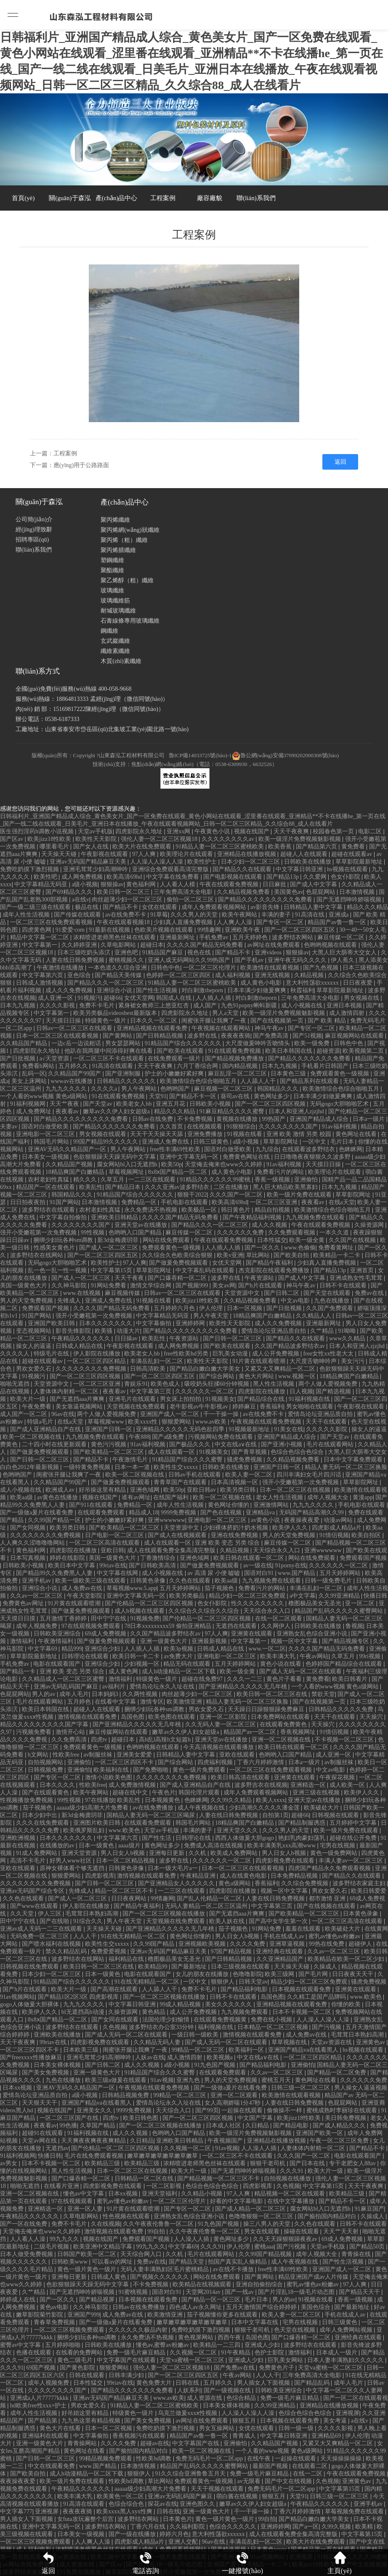 The image size is (388, 2576). What do you see at coordinates (144, 854) in the screenshot?
I see `97人人爽` at bounding box center [144, 854].